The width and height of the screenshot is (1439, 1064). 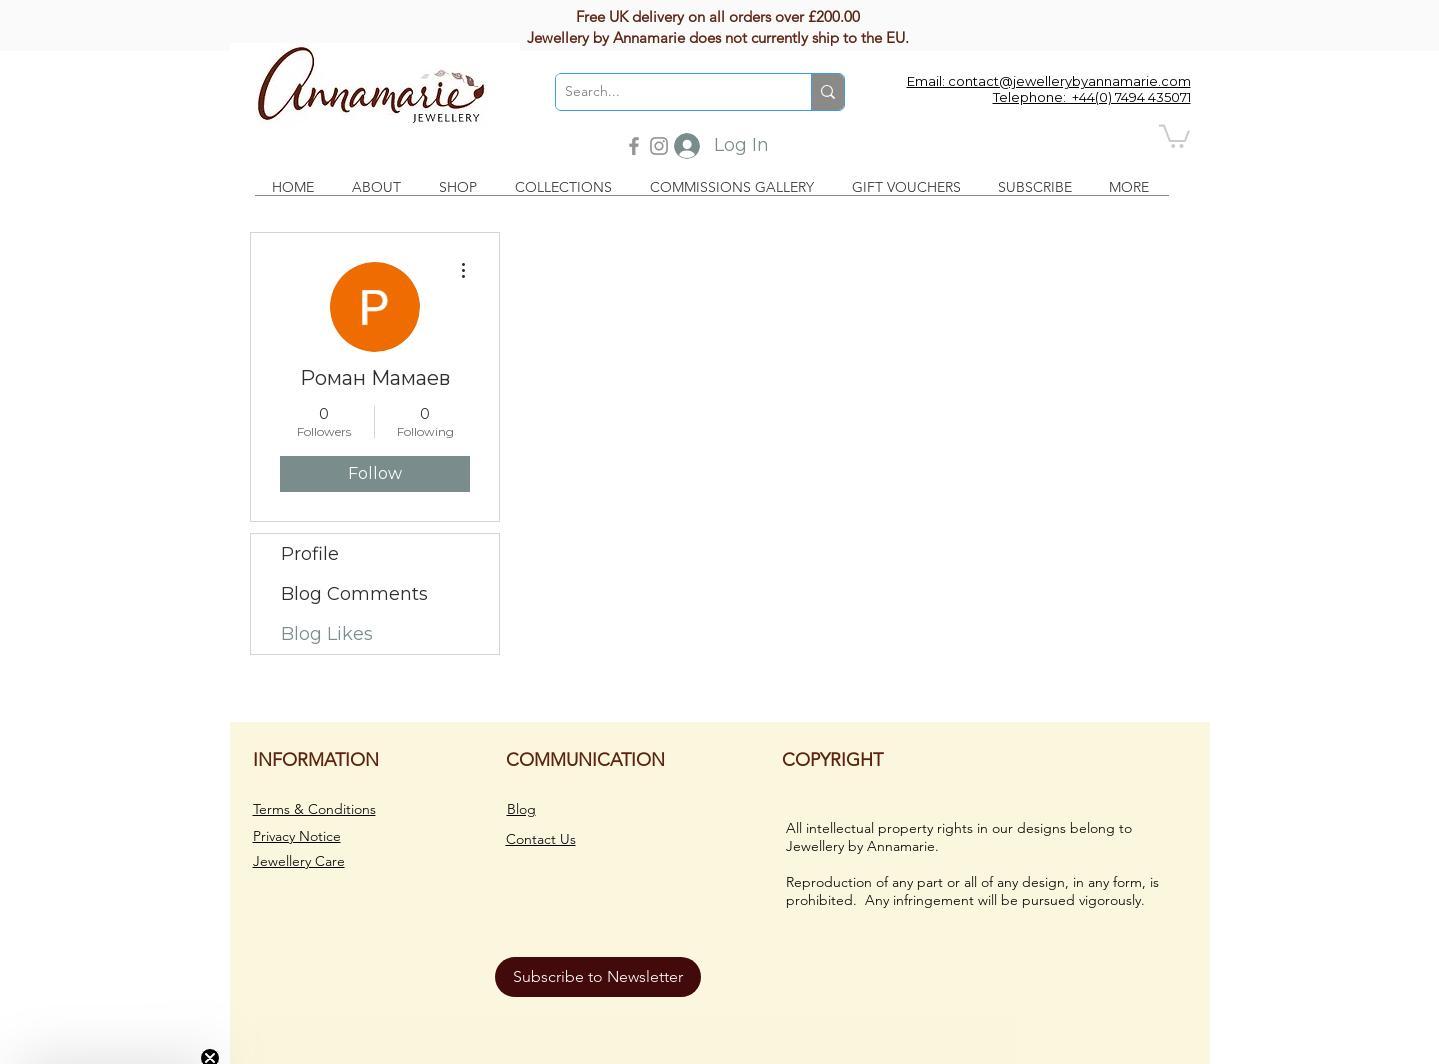 What do you see at coordinates (299, 861) in the screenshot?
I see `Jewellery Care` at bounding box center [299, 861].